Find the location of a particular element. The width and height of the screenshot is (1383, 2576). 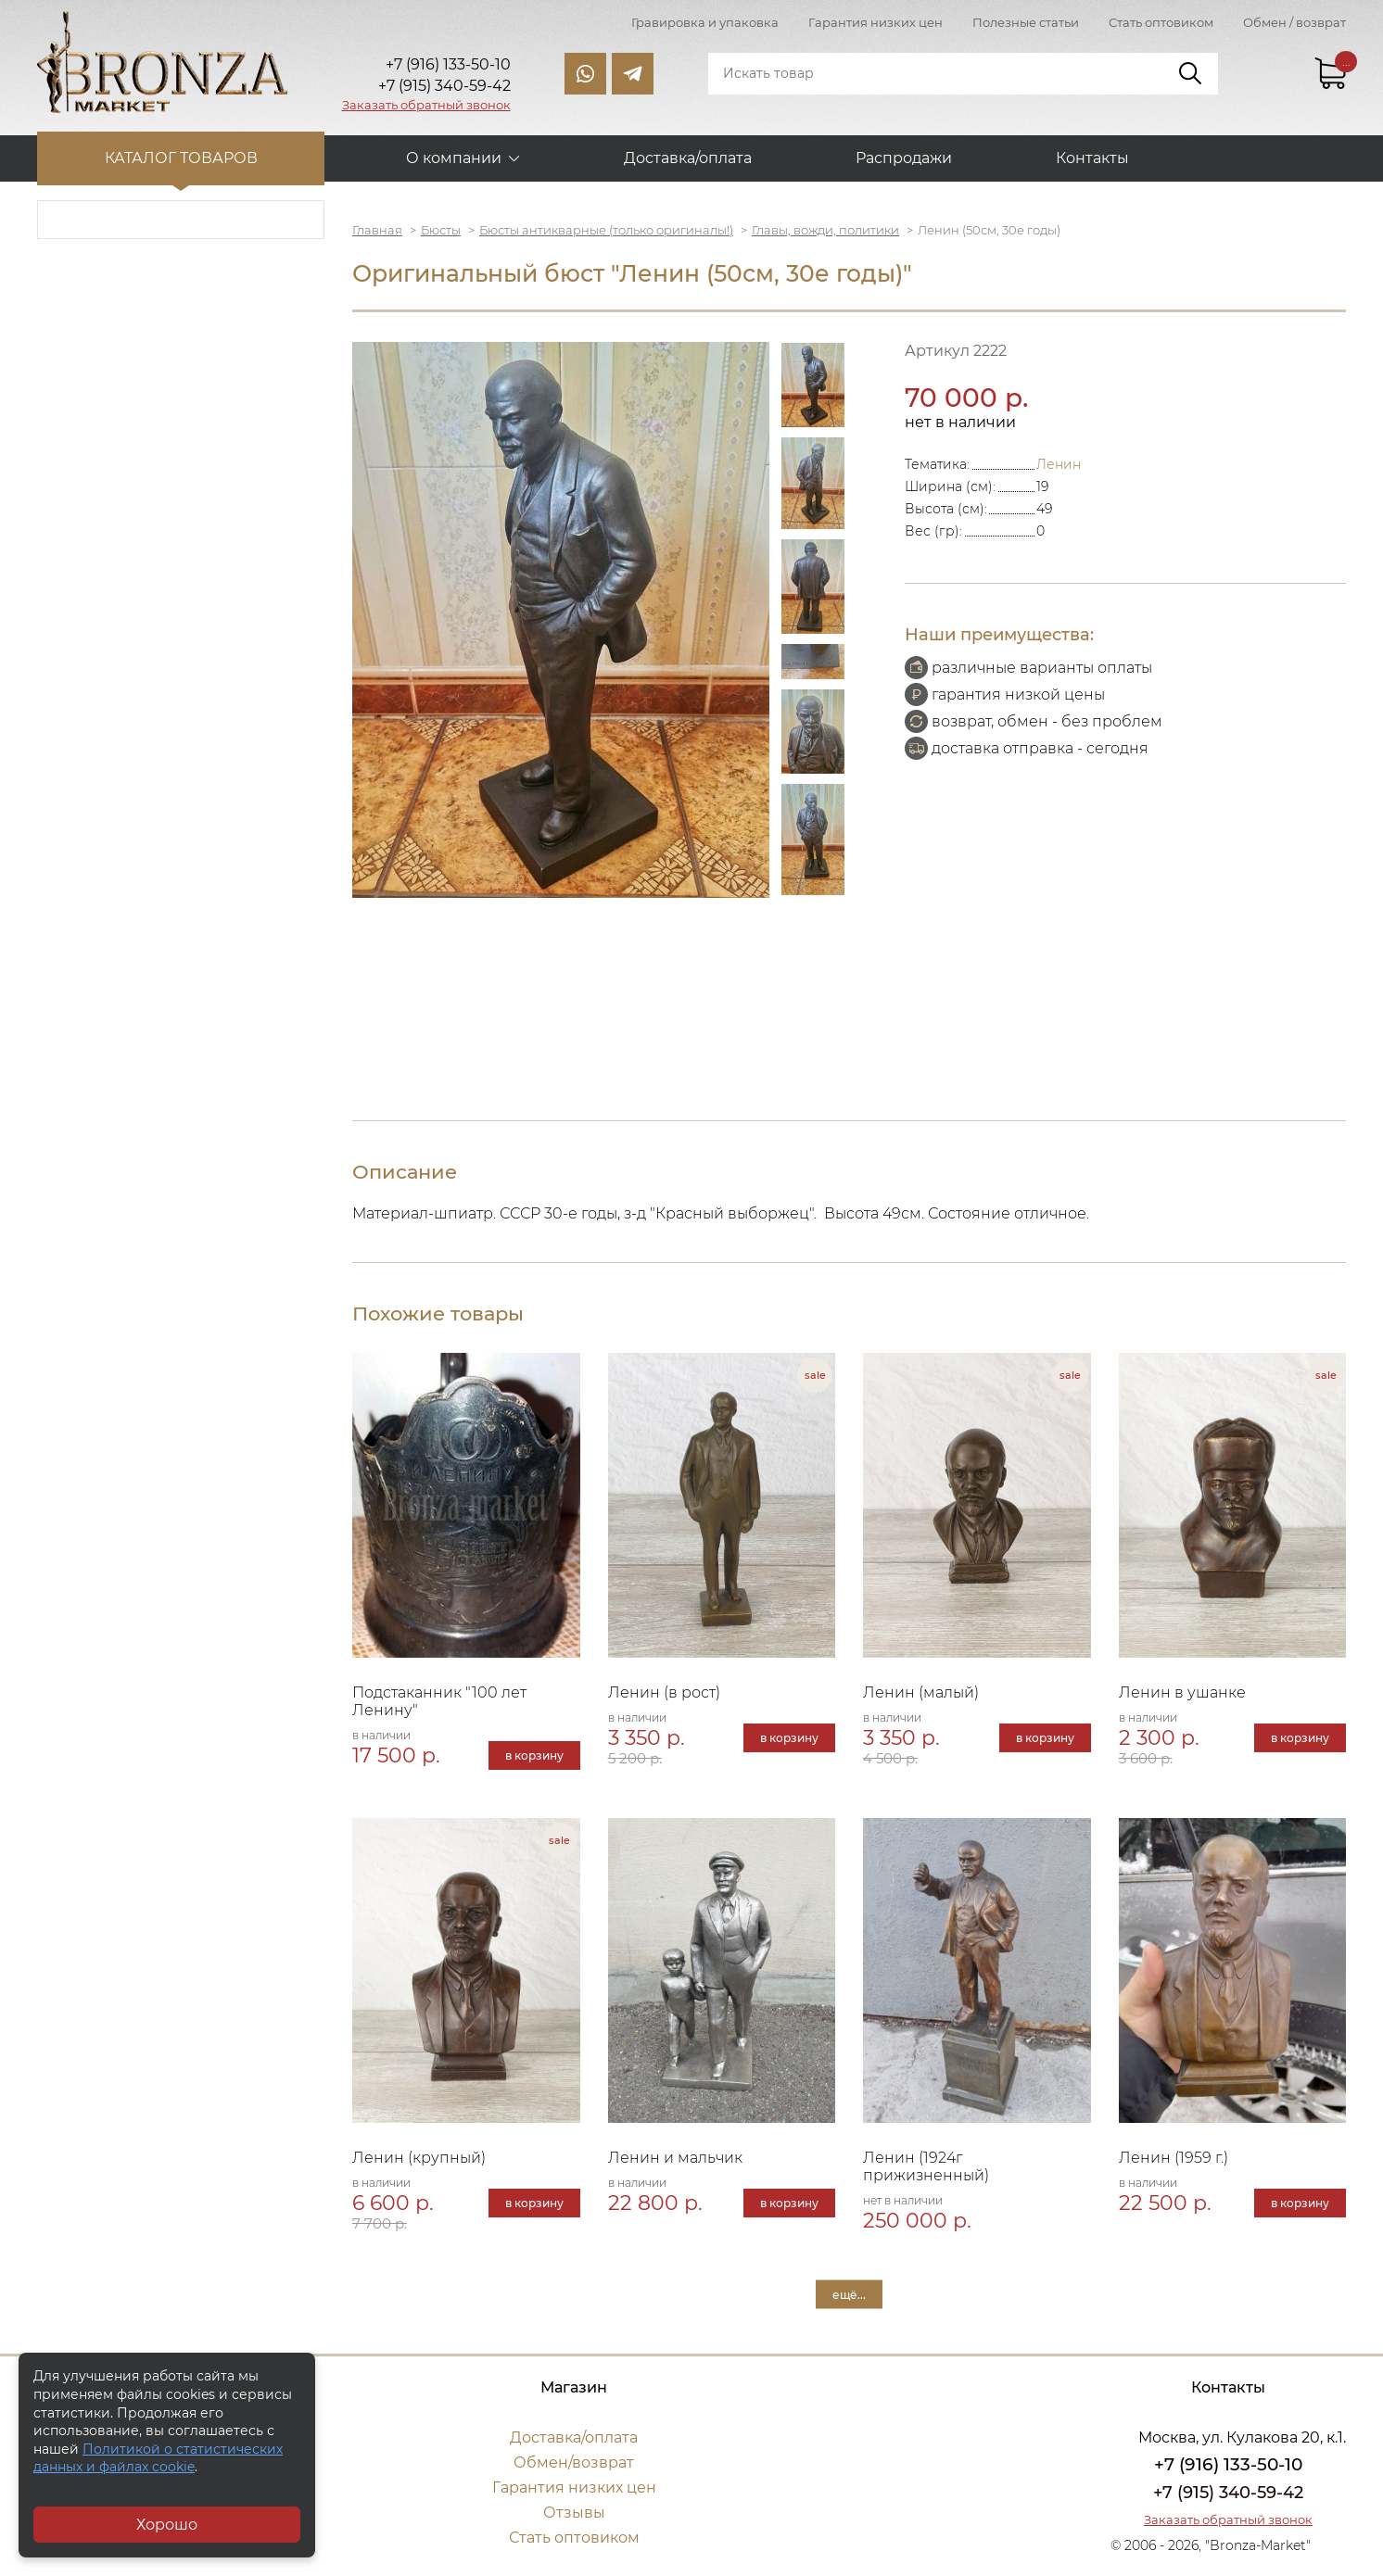

+7 (915) 340-59-42 is located at coordinates (1228, 2492).